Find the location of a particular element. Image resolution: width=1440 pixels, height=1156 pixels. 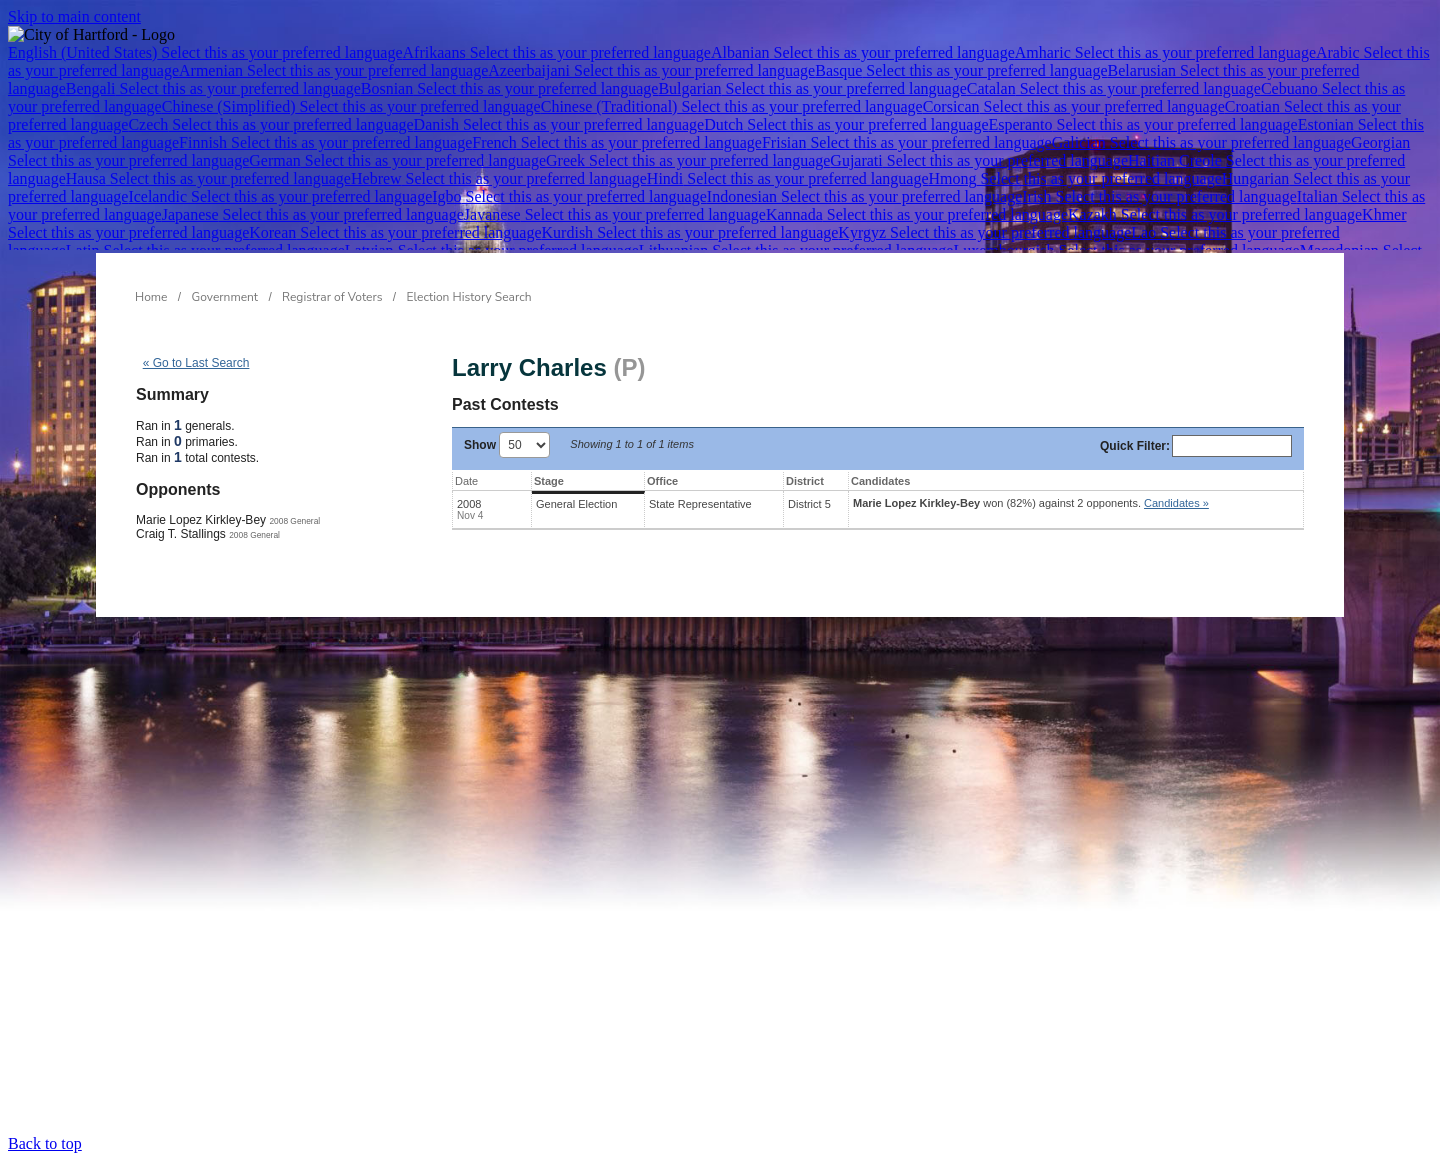

Government is located at coordinates (225, 297).